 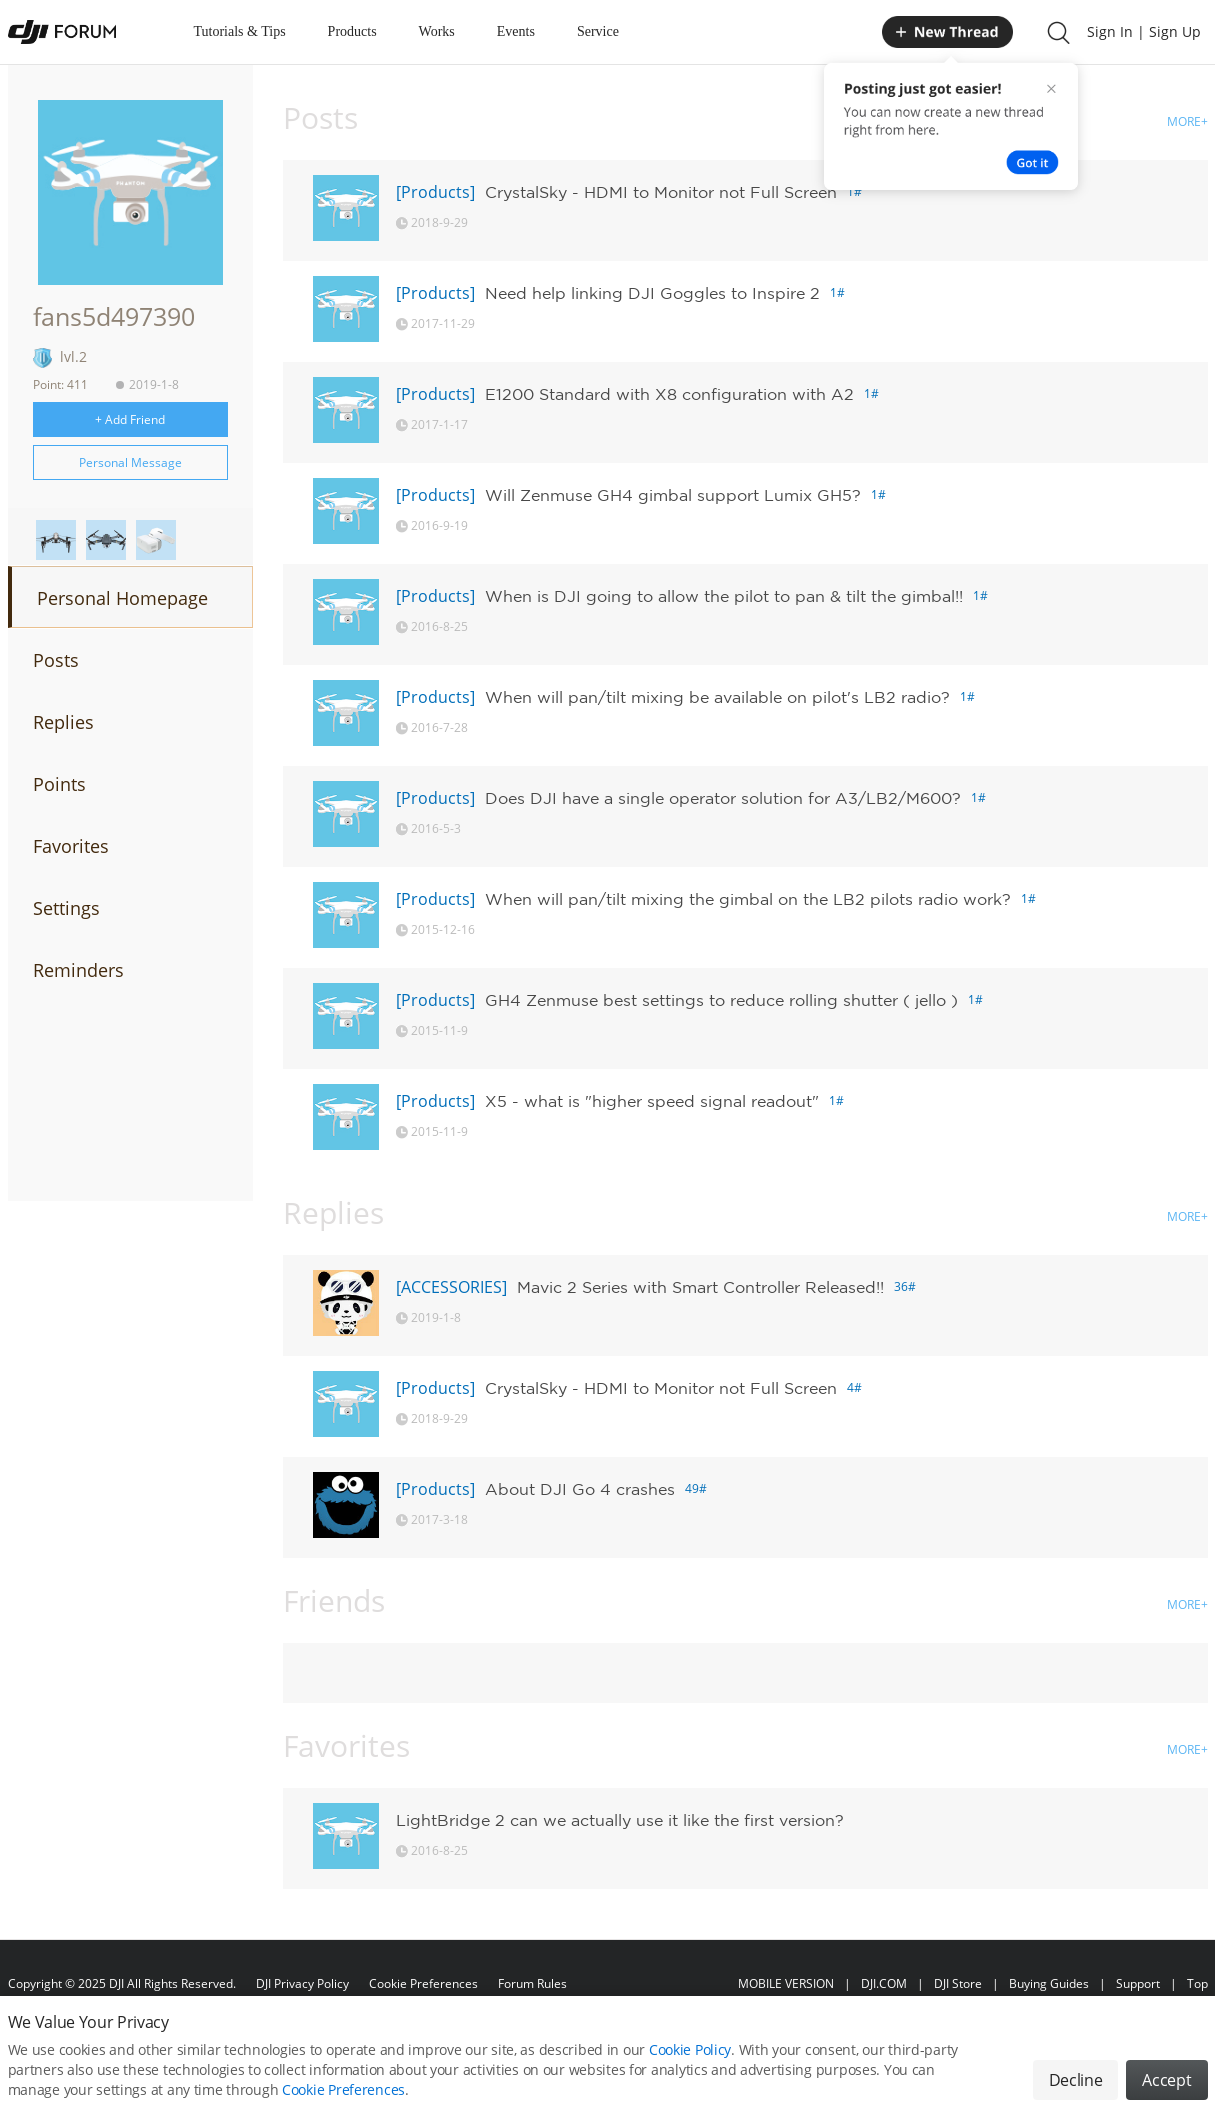 I want to click on Replies, so click(x=63, y=722).